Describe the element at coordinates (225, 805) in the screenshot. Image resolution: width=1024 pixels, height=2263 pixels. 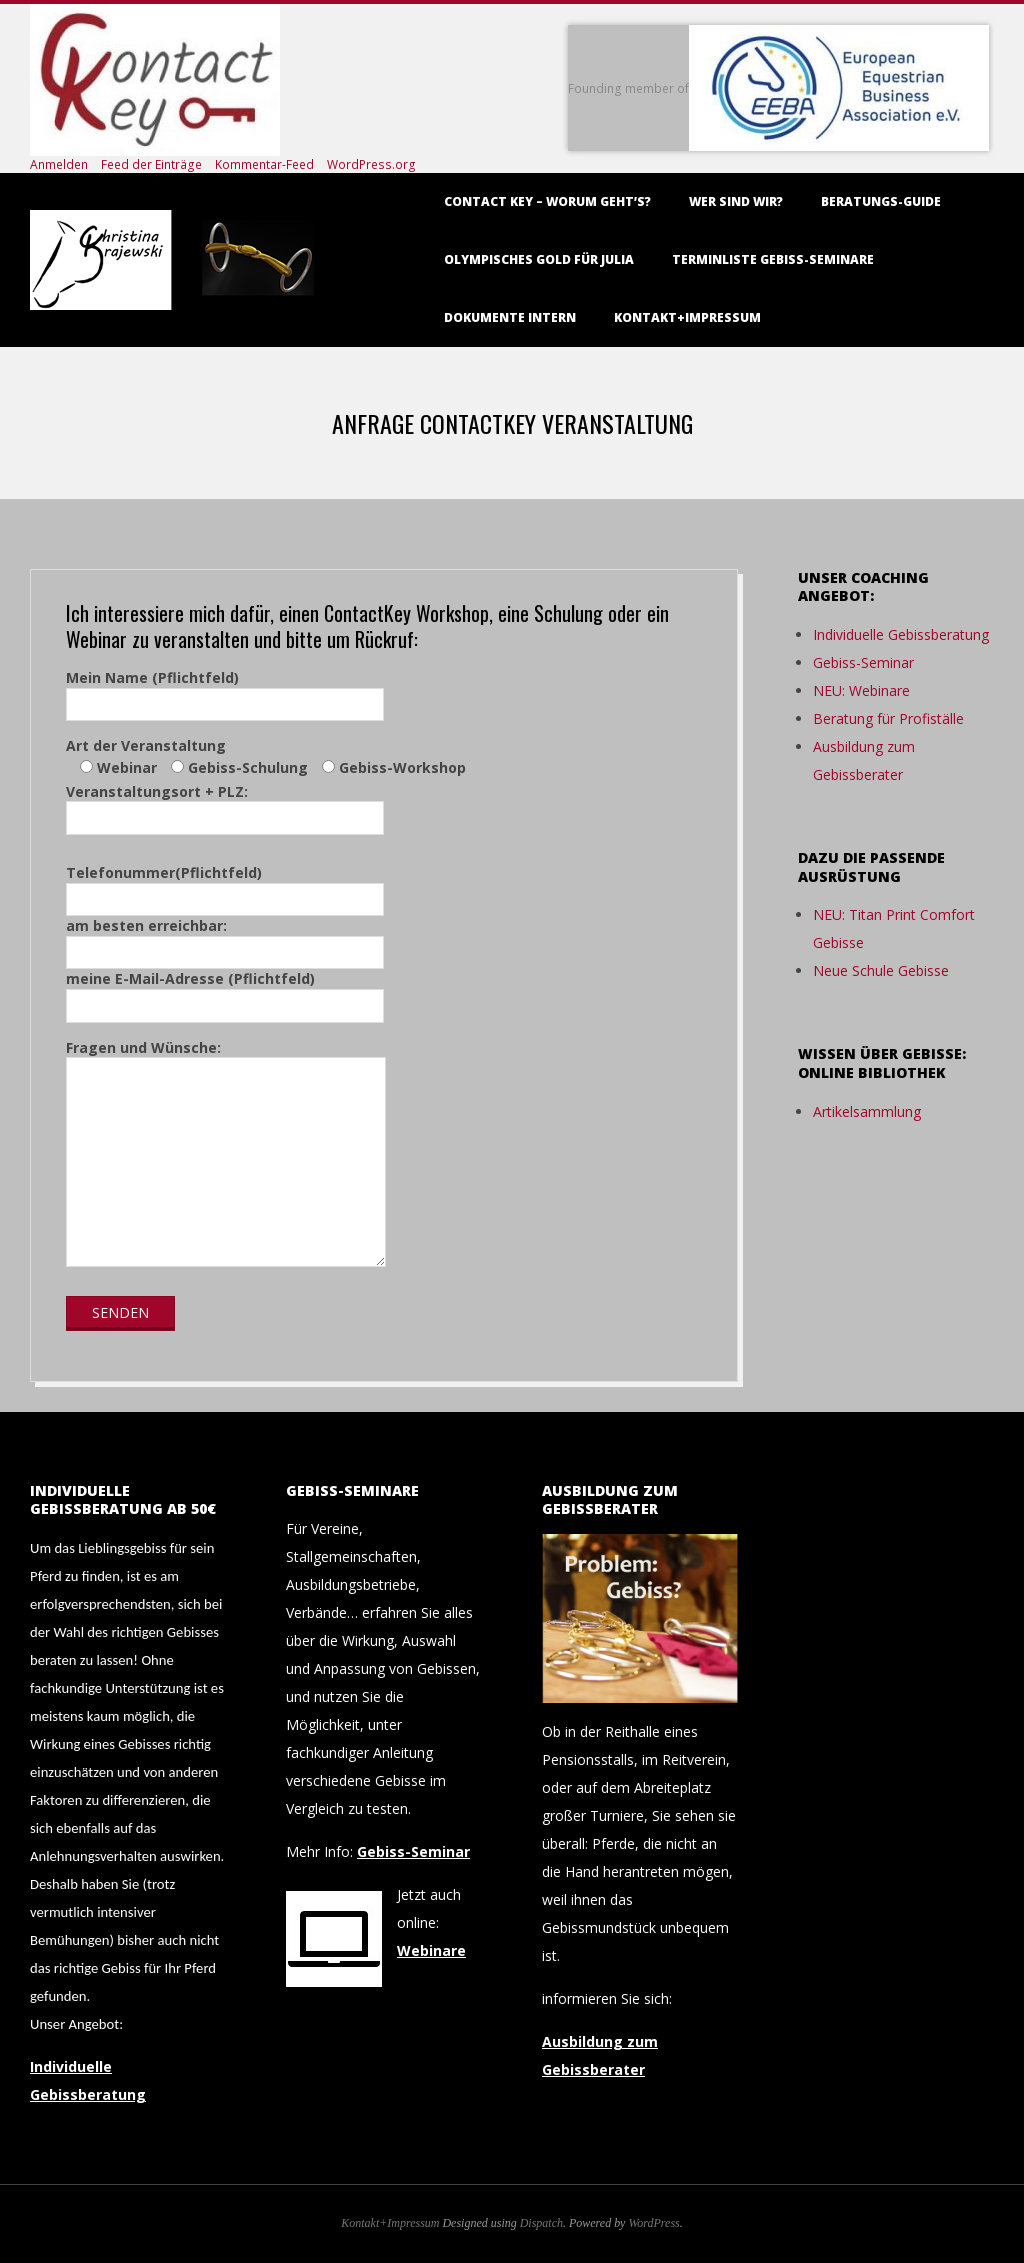
I see `Veranstaltungsort + PLZ:` at that location.